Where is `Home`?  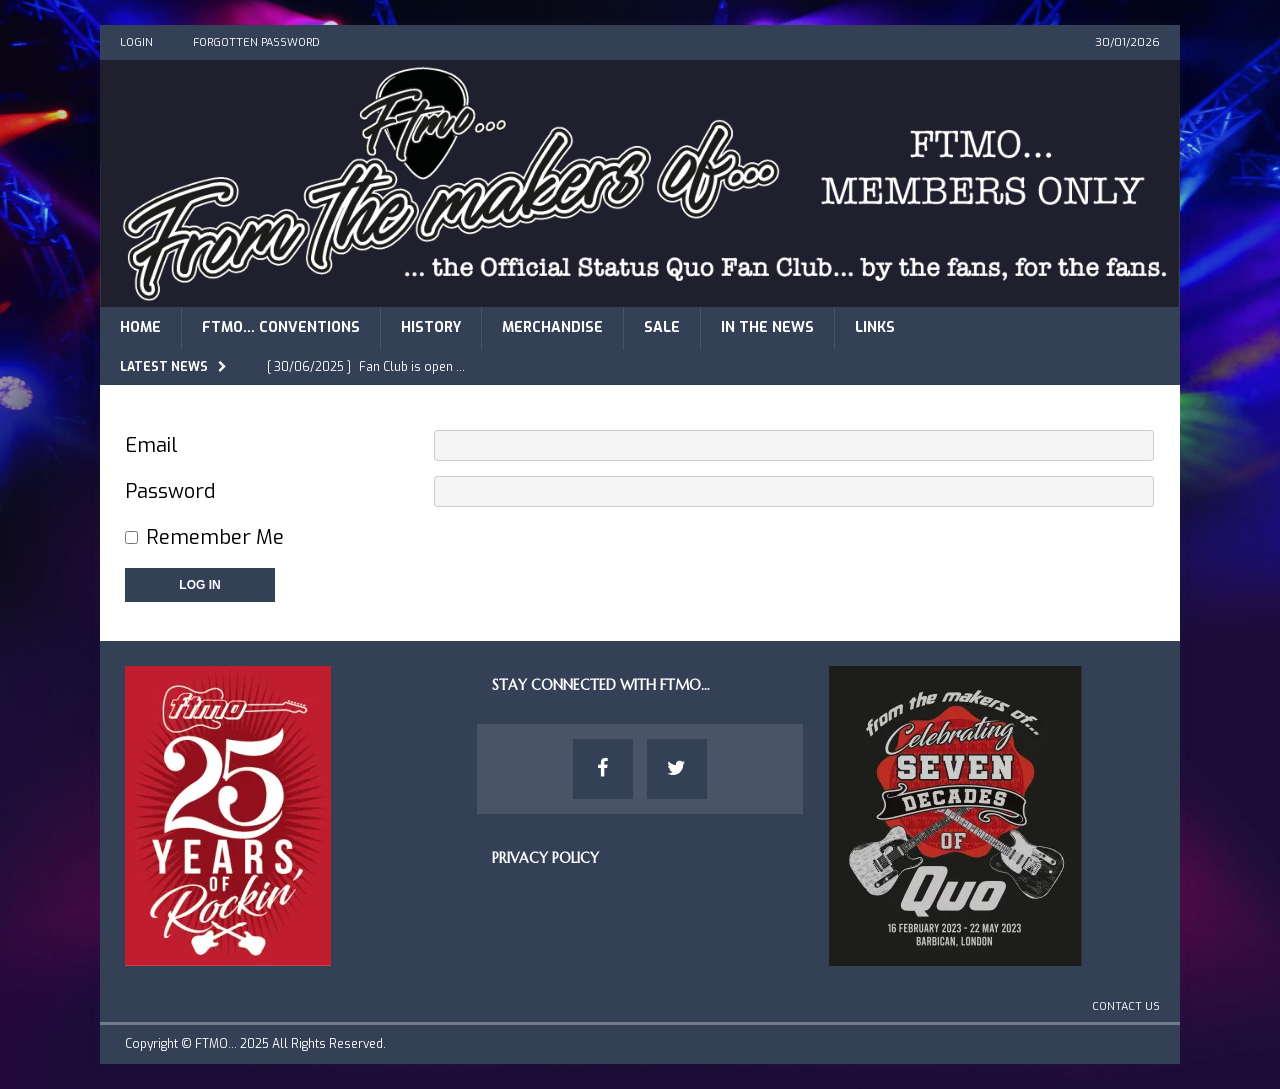
Home is located at coordinates (140, 327).